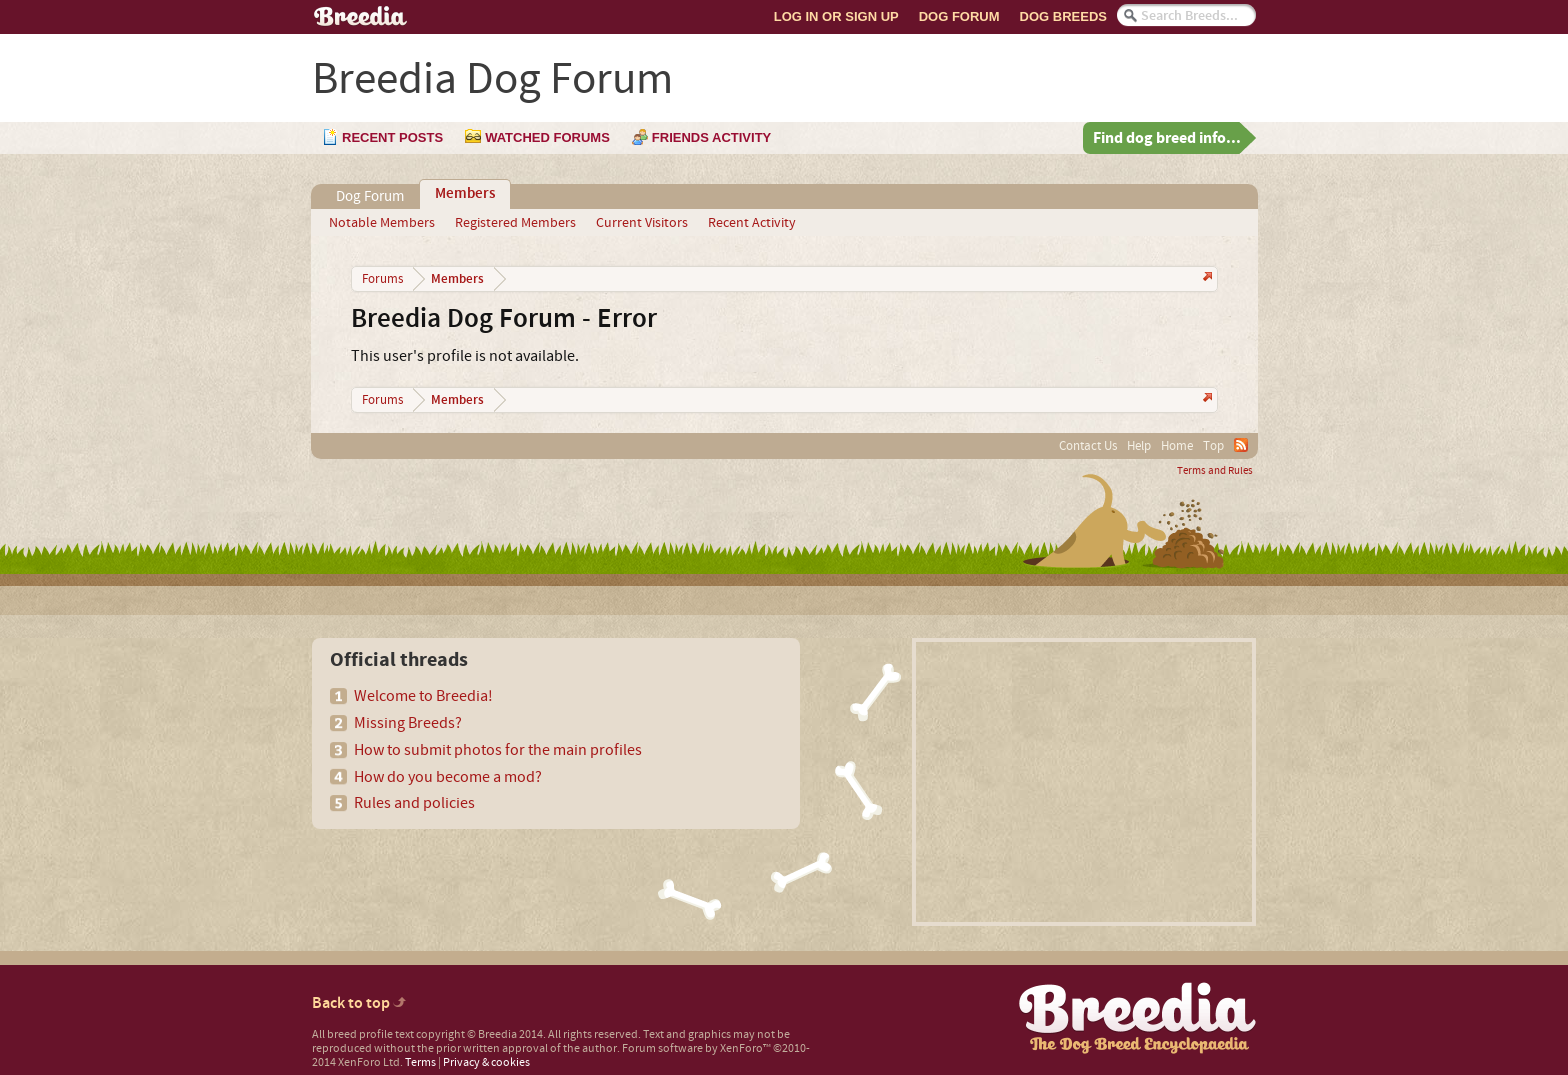  What do you see at coordinates (408, 723) in the screenshot?
I see `Missing Breeds?` at bounding box center [408, 723].